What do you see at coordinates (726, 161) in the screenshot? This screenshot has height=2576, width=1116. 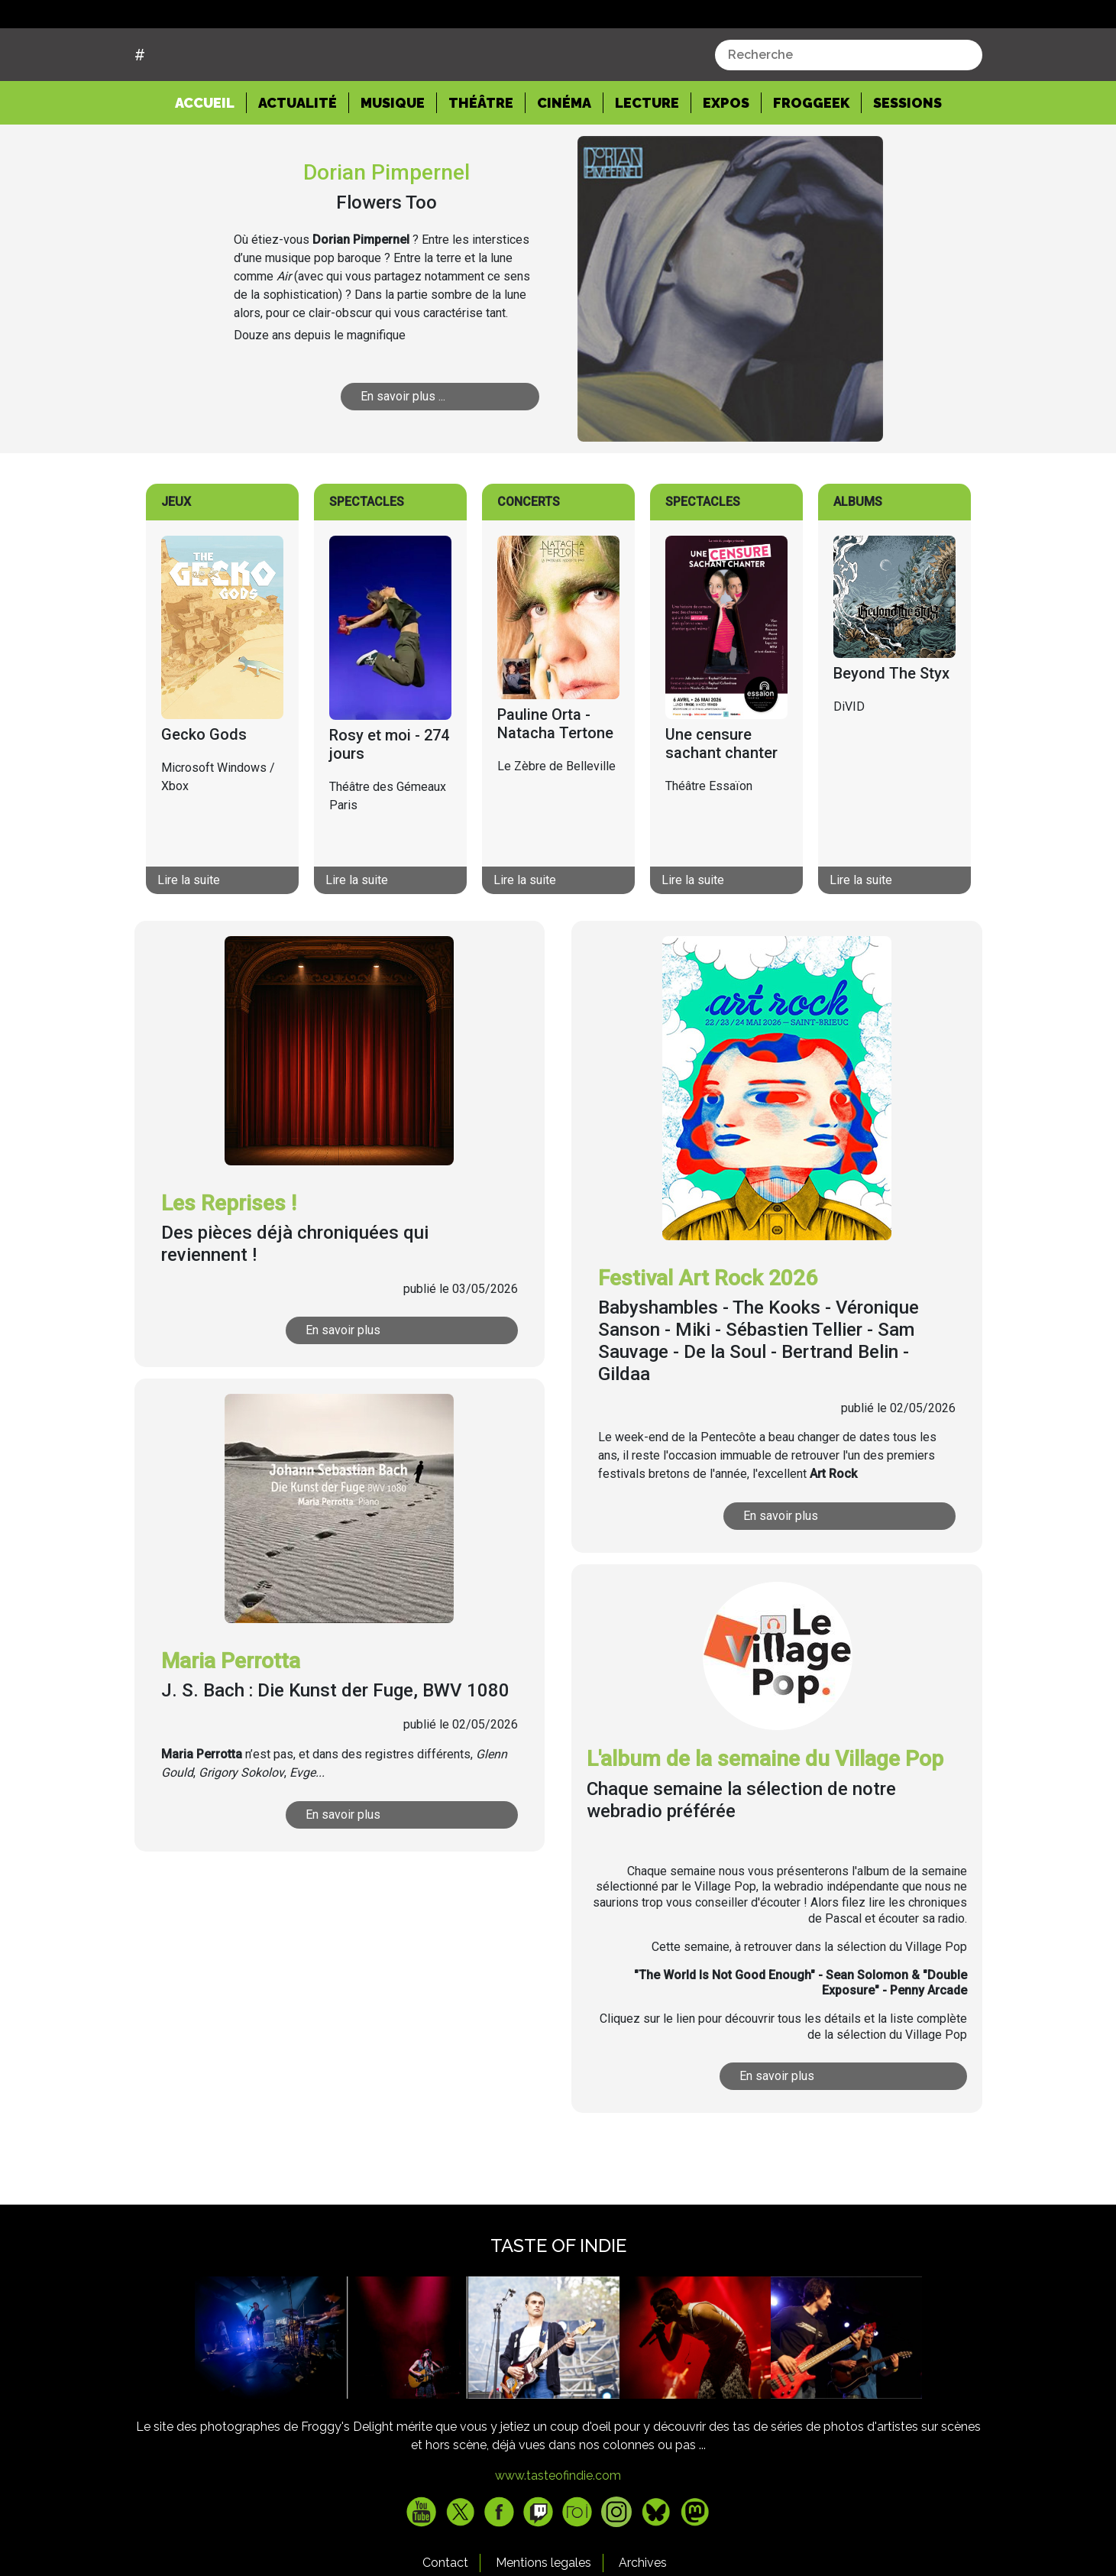 I see `Expos` at bounding box center [726, 161].